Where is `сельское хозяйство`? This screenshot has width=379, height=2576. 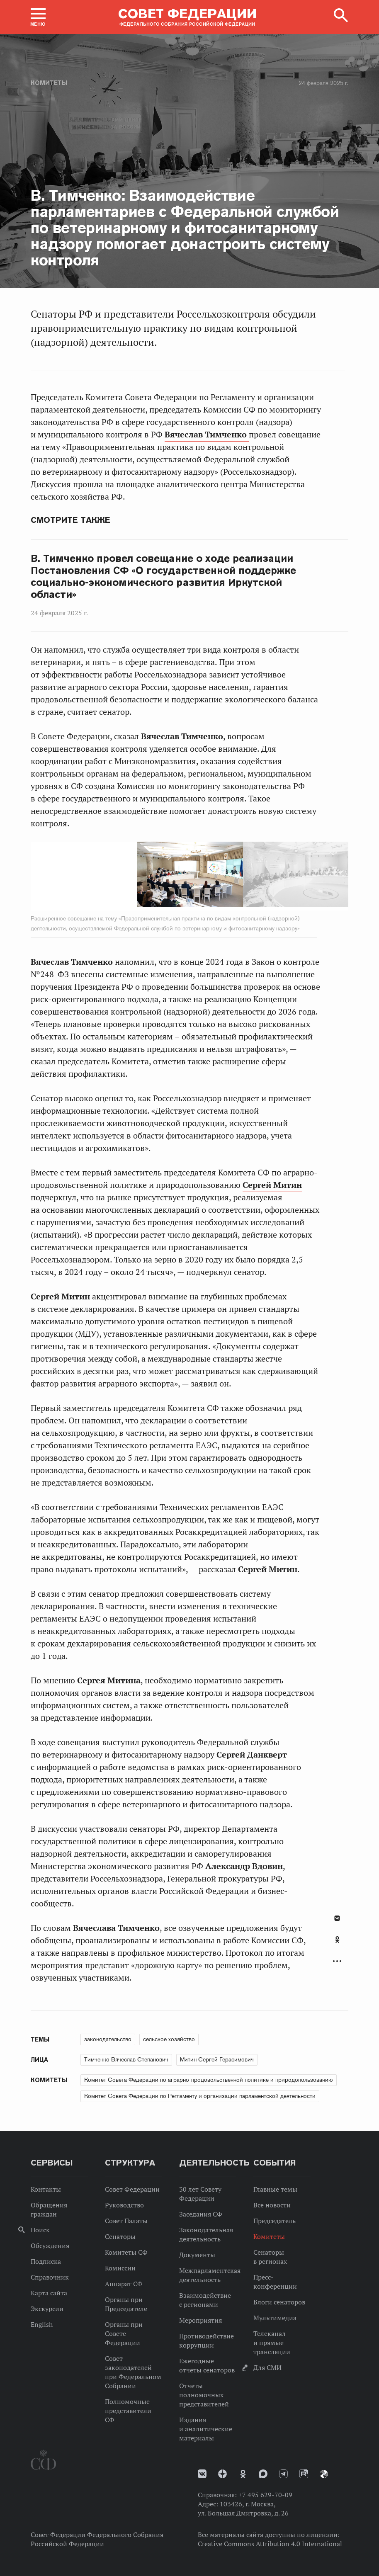
сельское хозяйство is located at coordinates (169, 2039).